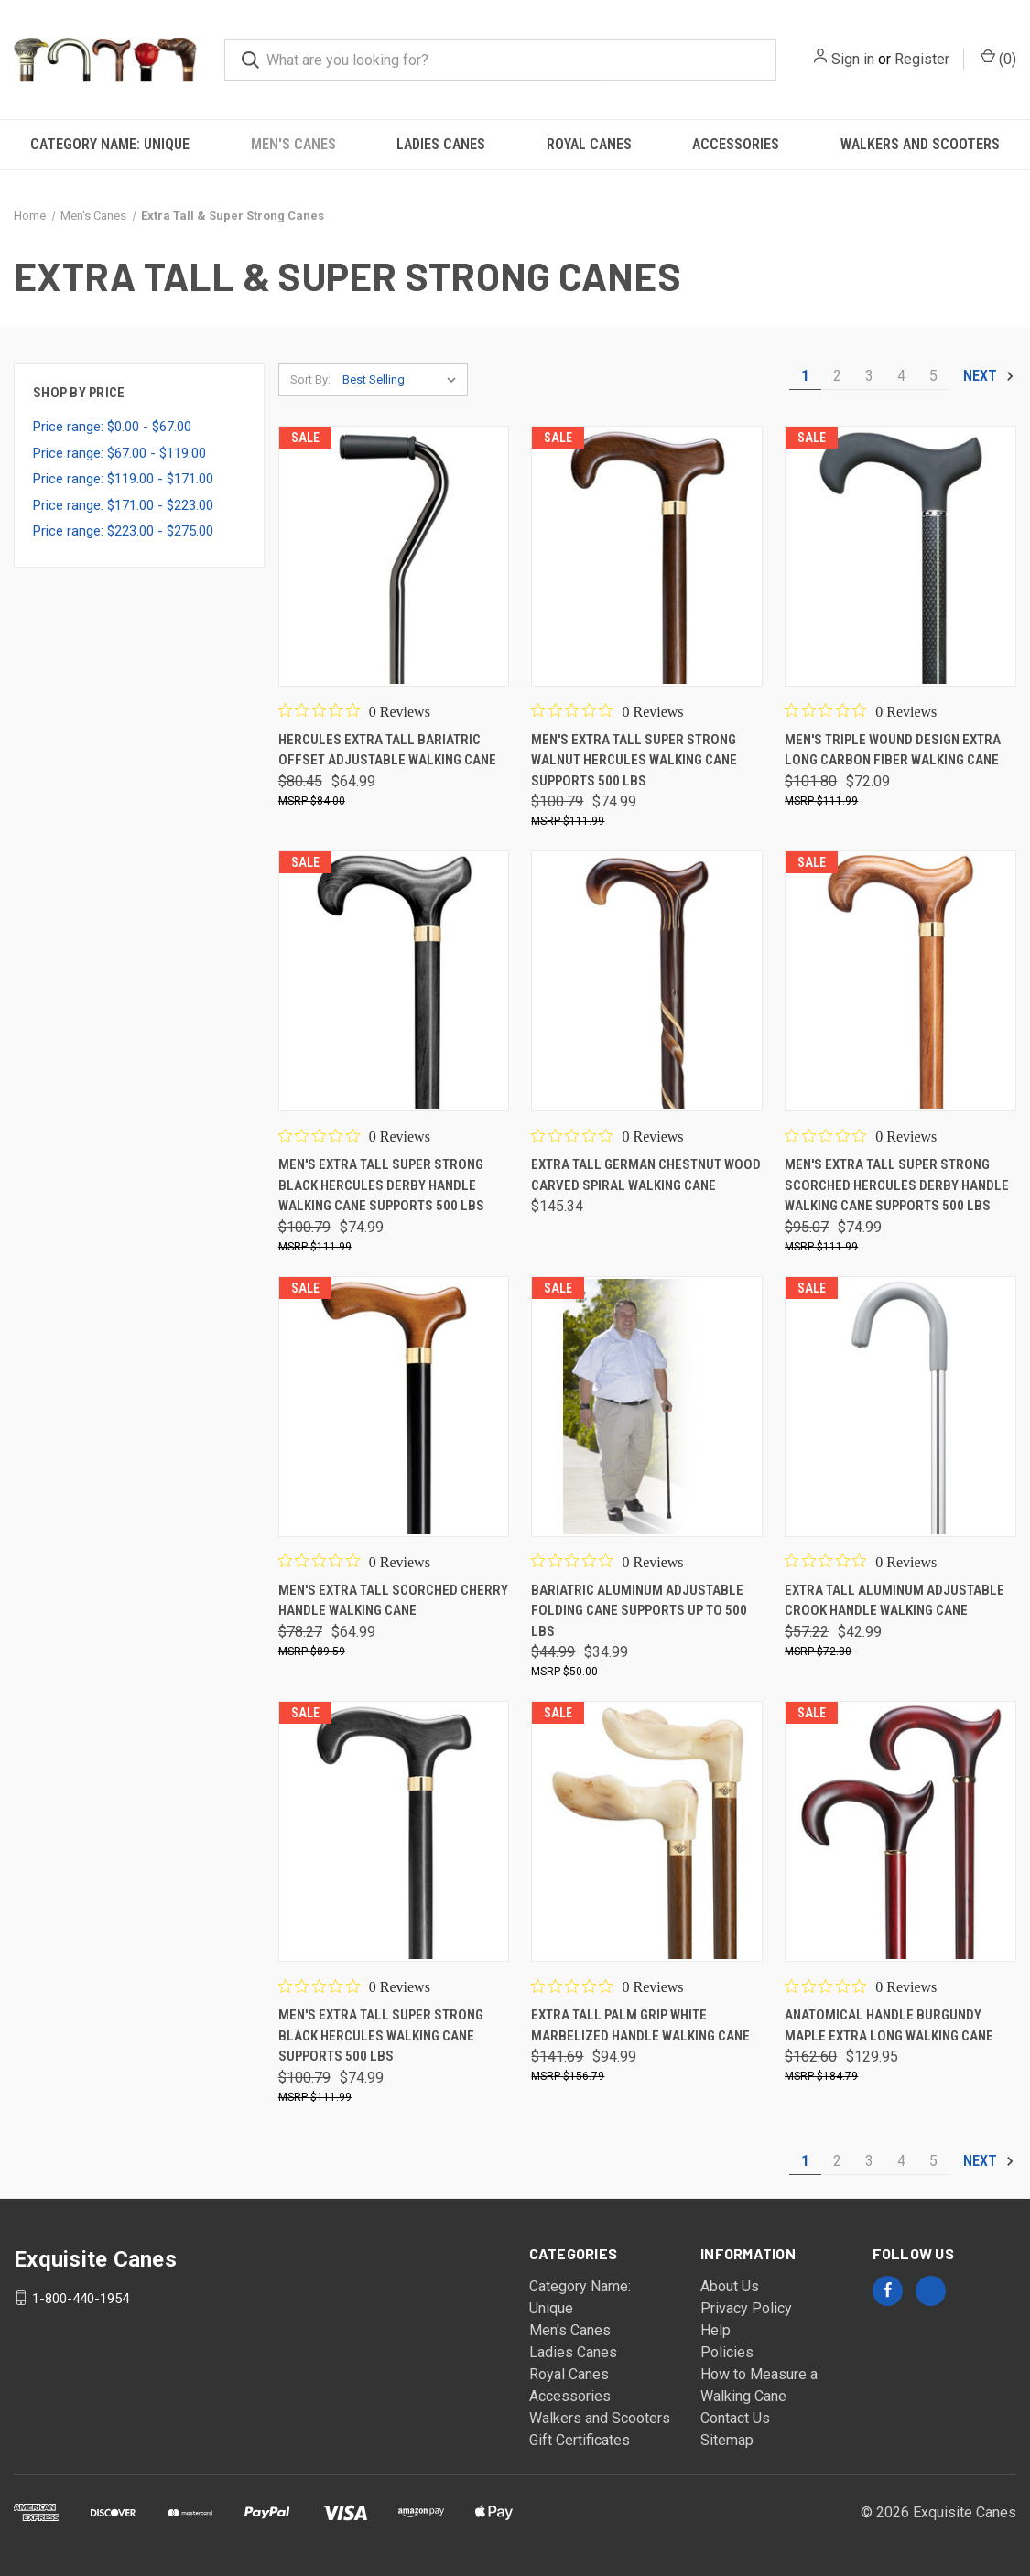  What do you see at coordinates (805, 375) in the screenshot?
I see `1 [Page 1 of 5]` at bounding box center [805, 375].